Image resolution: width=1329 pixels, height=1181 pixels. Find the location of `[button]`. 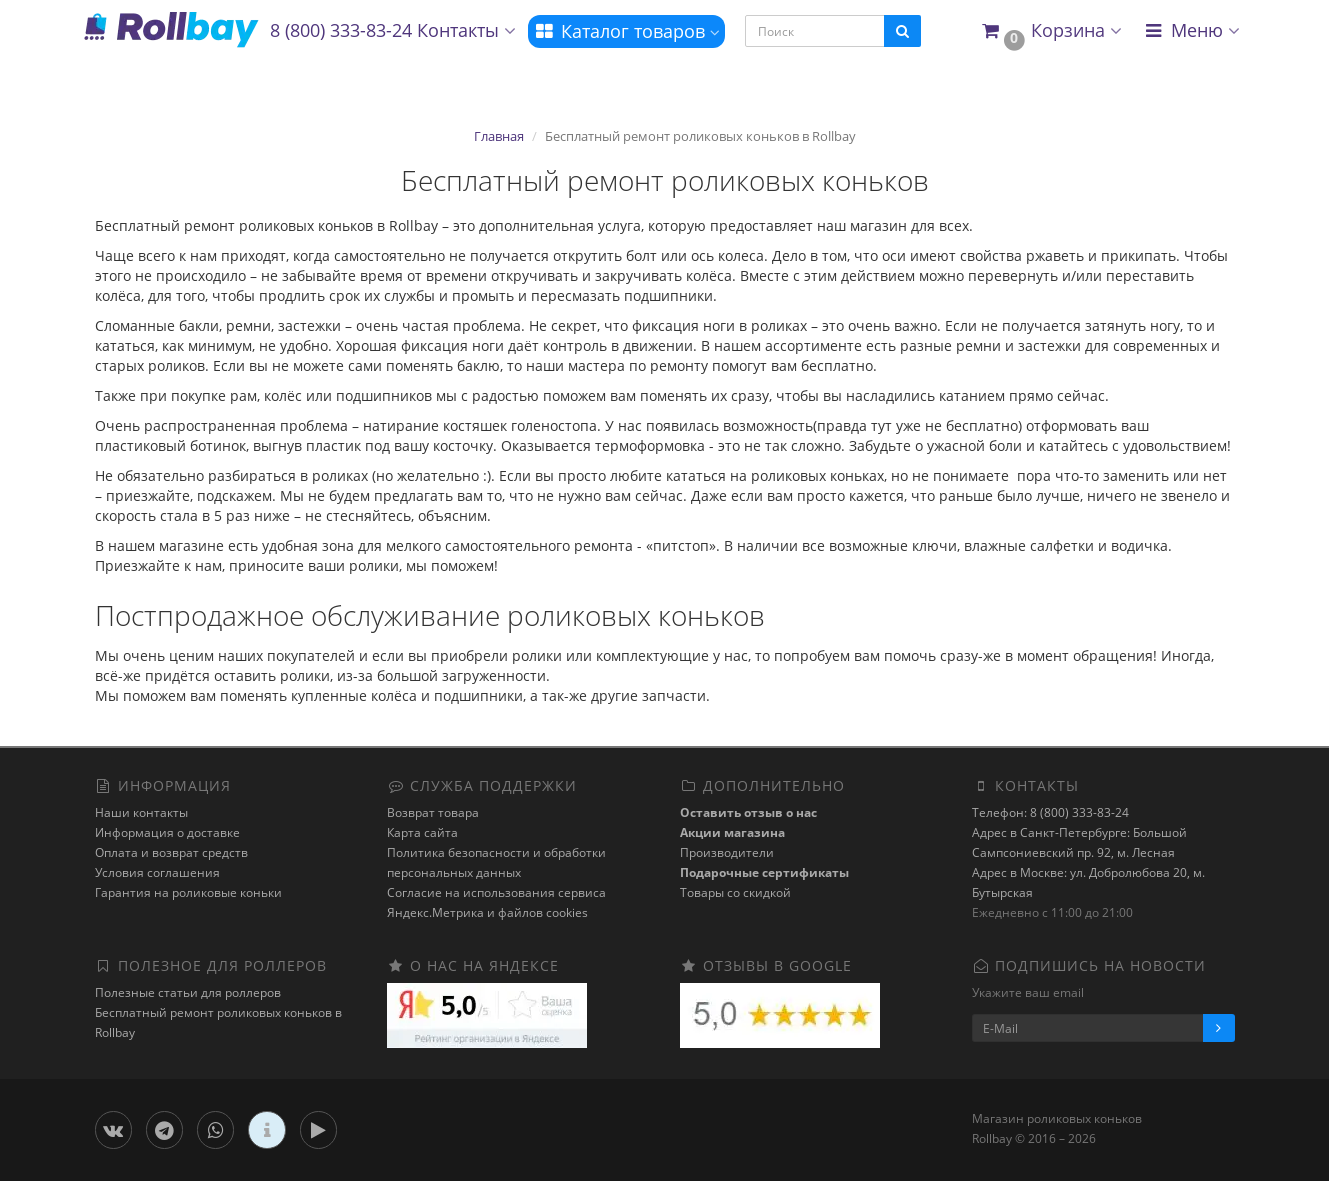

[button] is located at coordinates (1050, 31).